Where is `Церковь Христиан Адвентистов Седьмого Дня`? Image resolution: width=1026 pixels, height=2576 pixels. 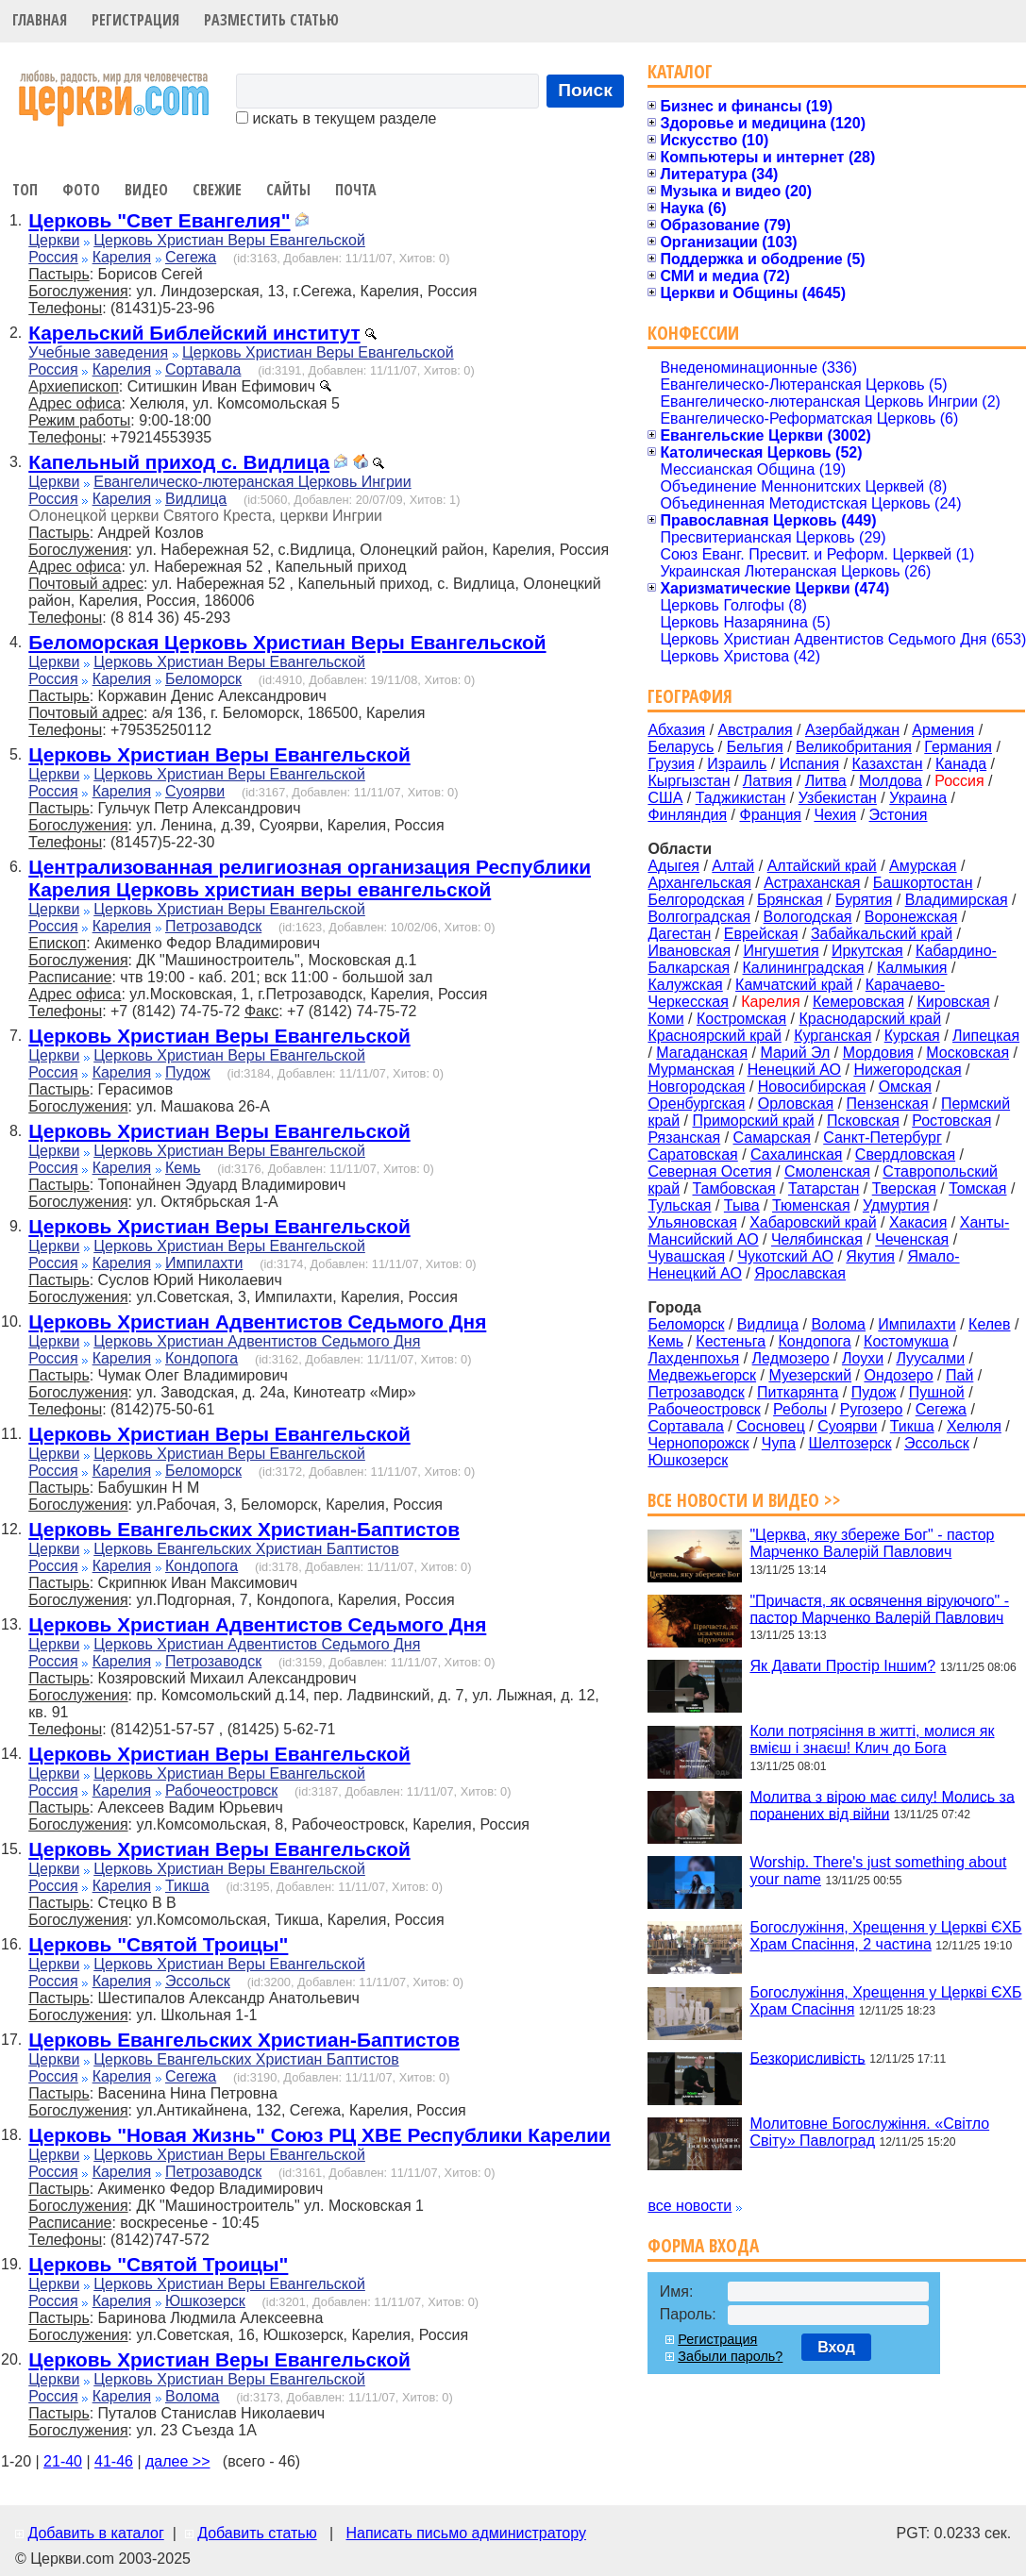 Церковь Христиан Адвентистов Седьмого Дня is located at coordinates (257, 1321).